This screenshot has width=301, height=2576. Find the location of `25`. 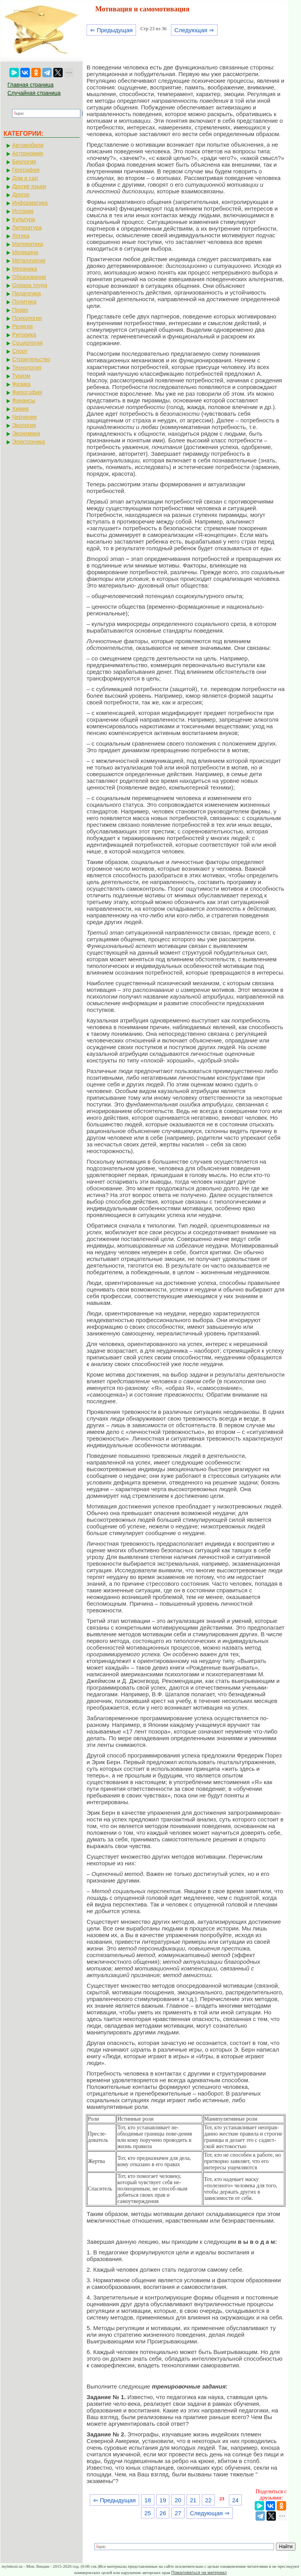

25 is located at coordinates (147, 2513).